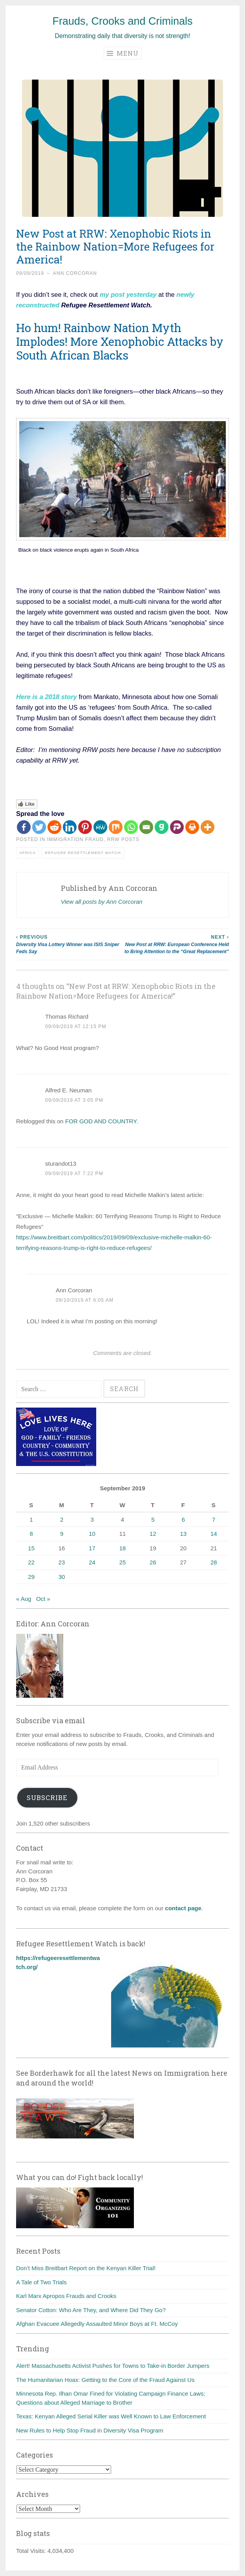 The image size is (245, 2576). Describe the element at coordinates (122, 21) in the screenshot. I see `Frauds, Crooks and Criminals` at that location.